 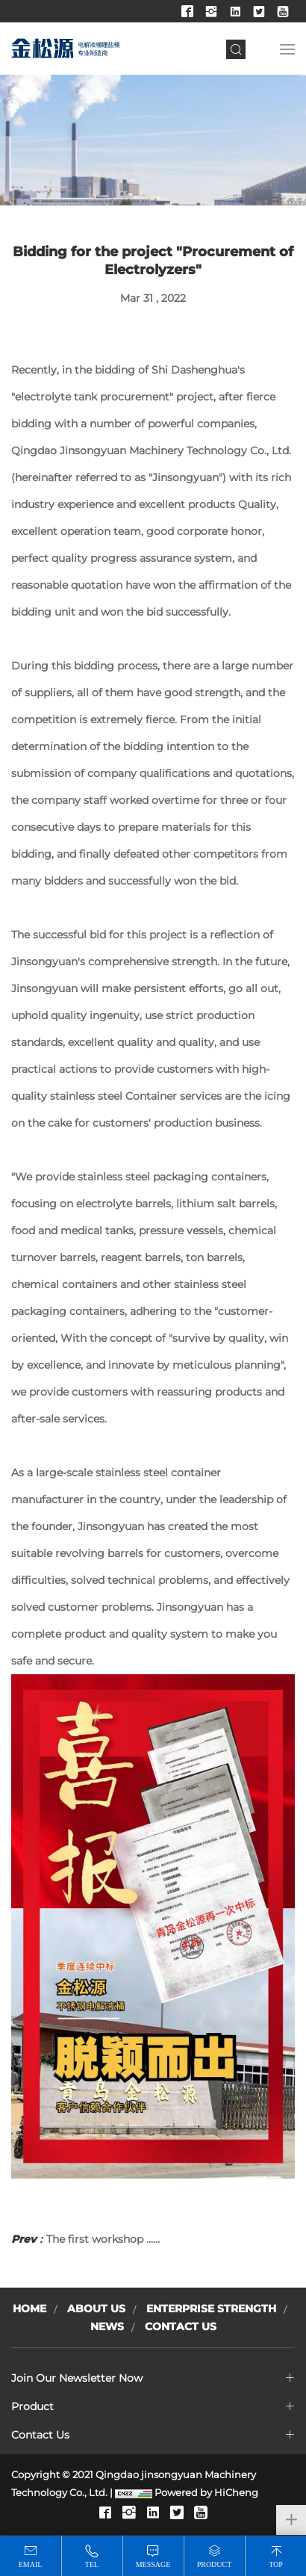 What do you see at coordinates (29, 2308) in the screenshot?
I see `Home` at bounding box center [29, 2308].